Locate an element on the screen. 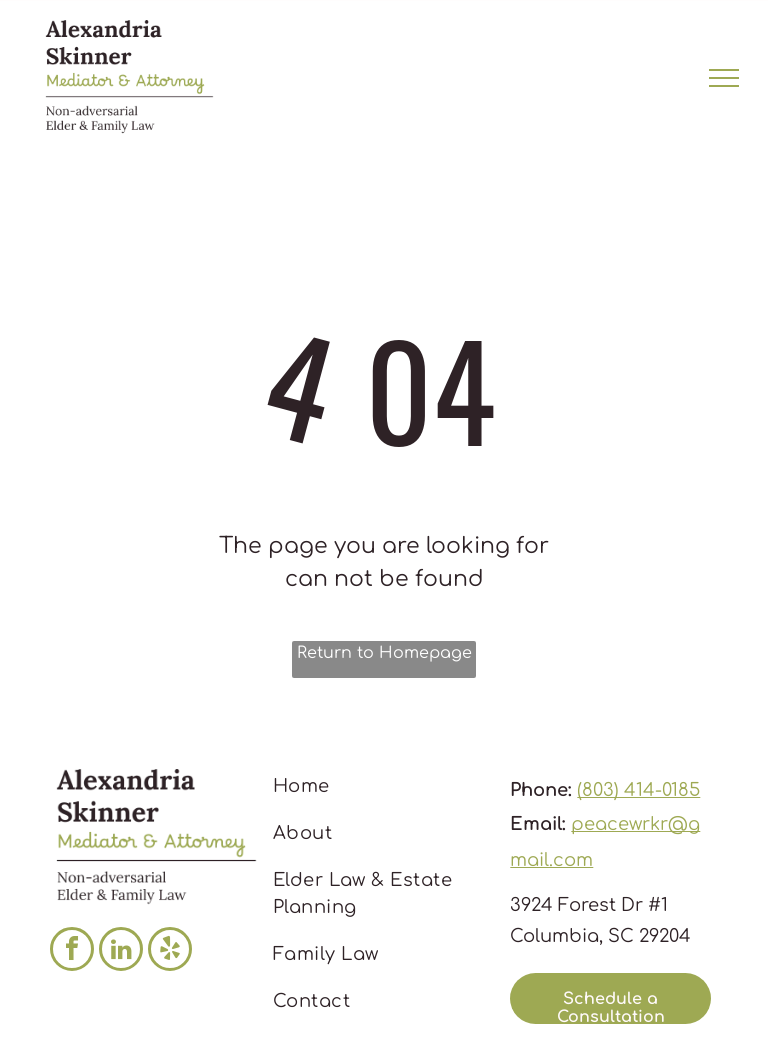  [facebook] is located at coordinates (72, 951).